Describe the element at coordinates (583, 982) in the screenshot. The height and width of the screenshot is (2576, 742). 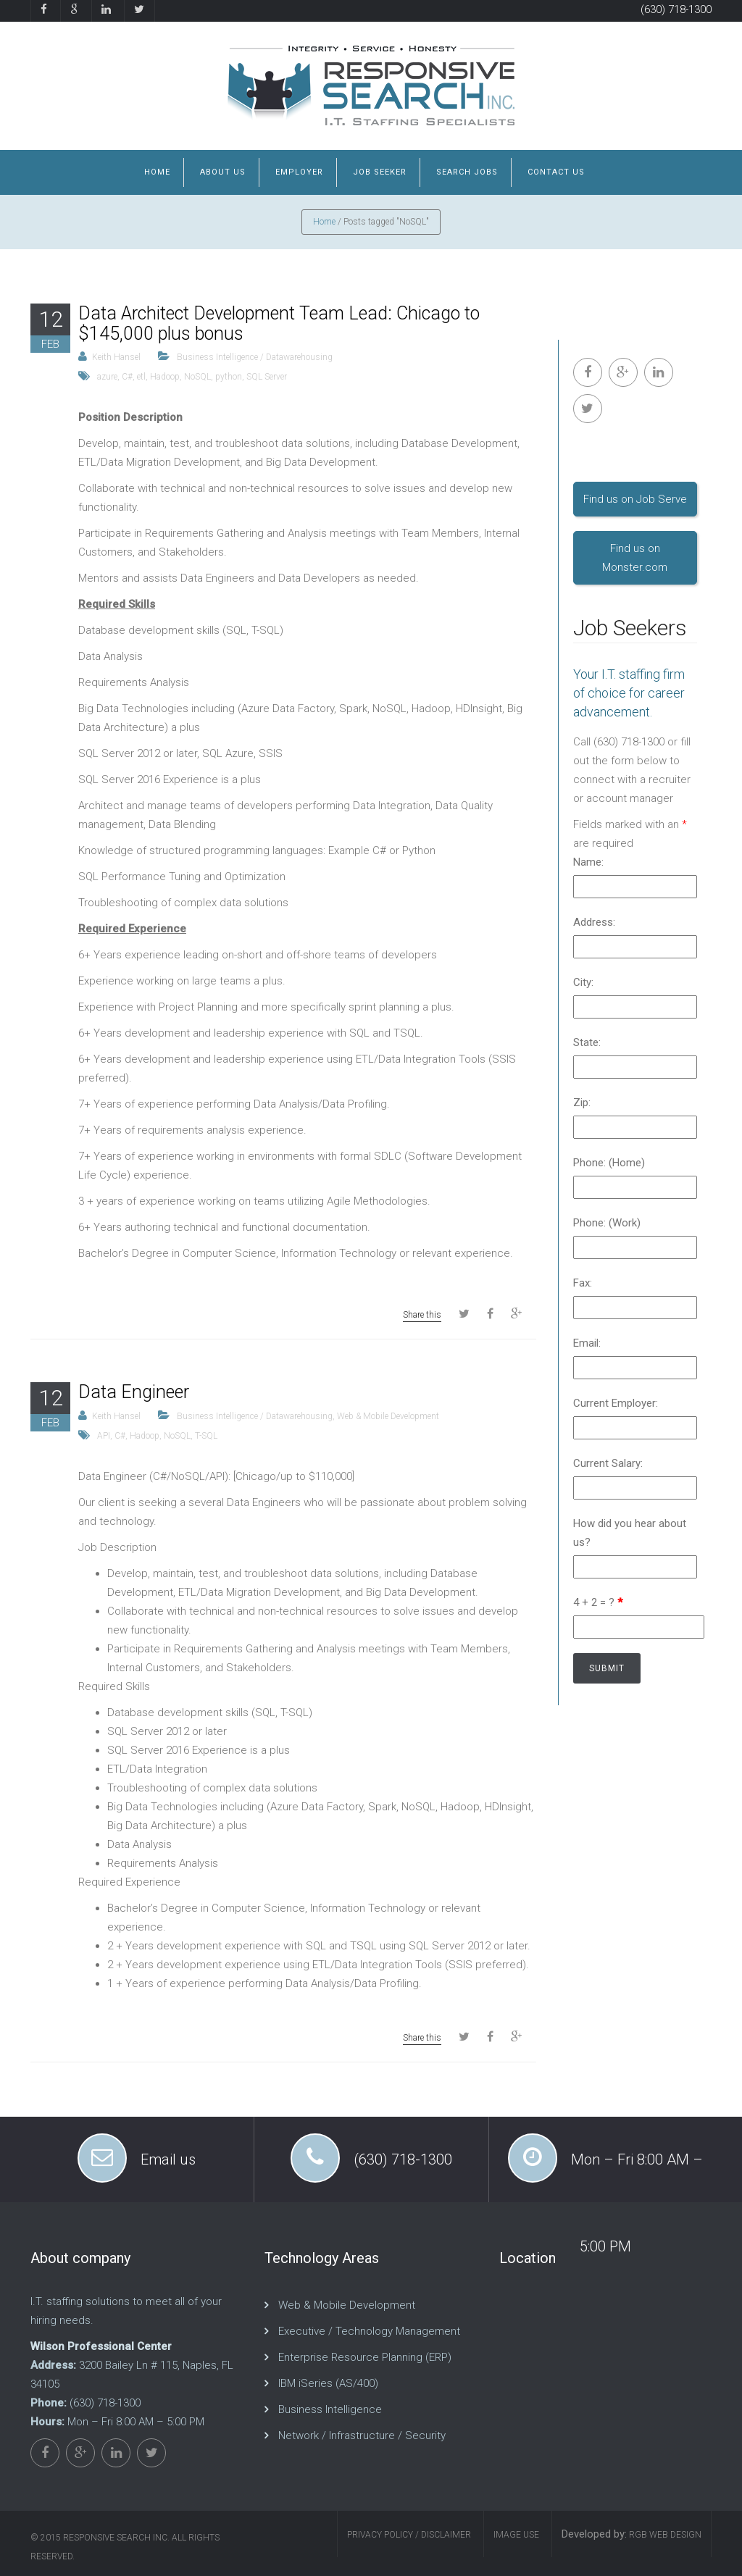
I see `City:` at that location.